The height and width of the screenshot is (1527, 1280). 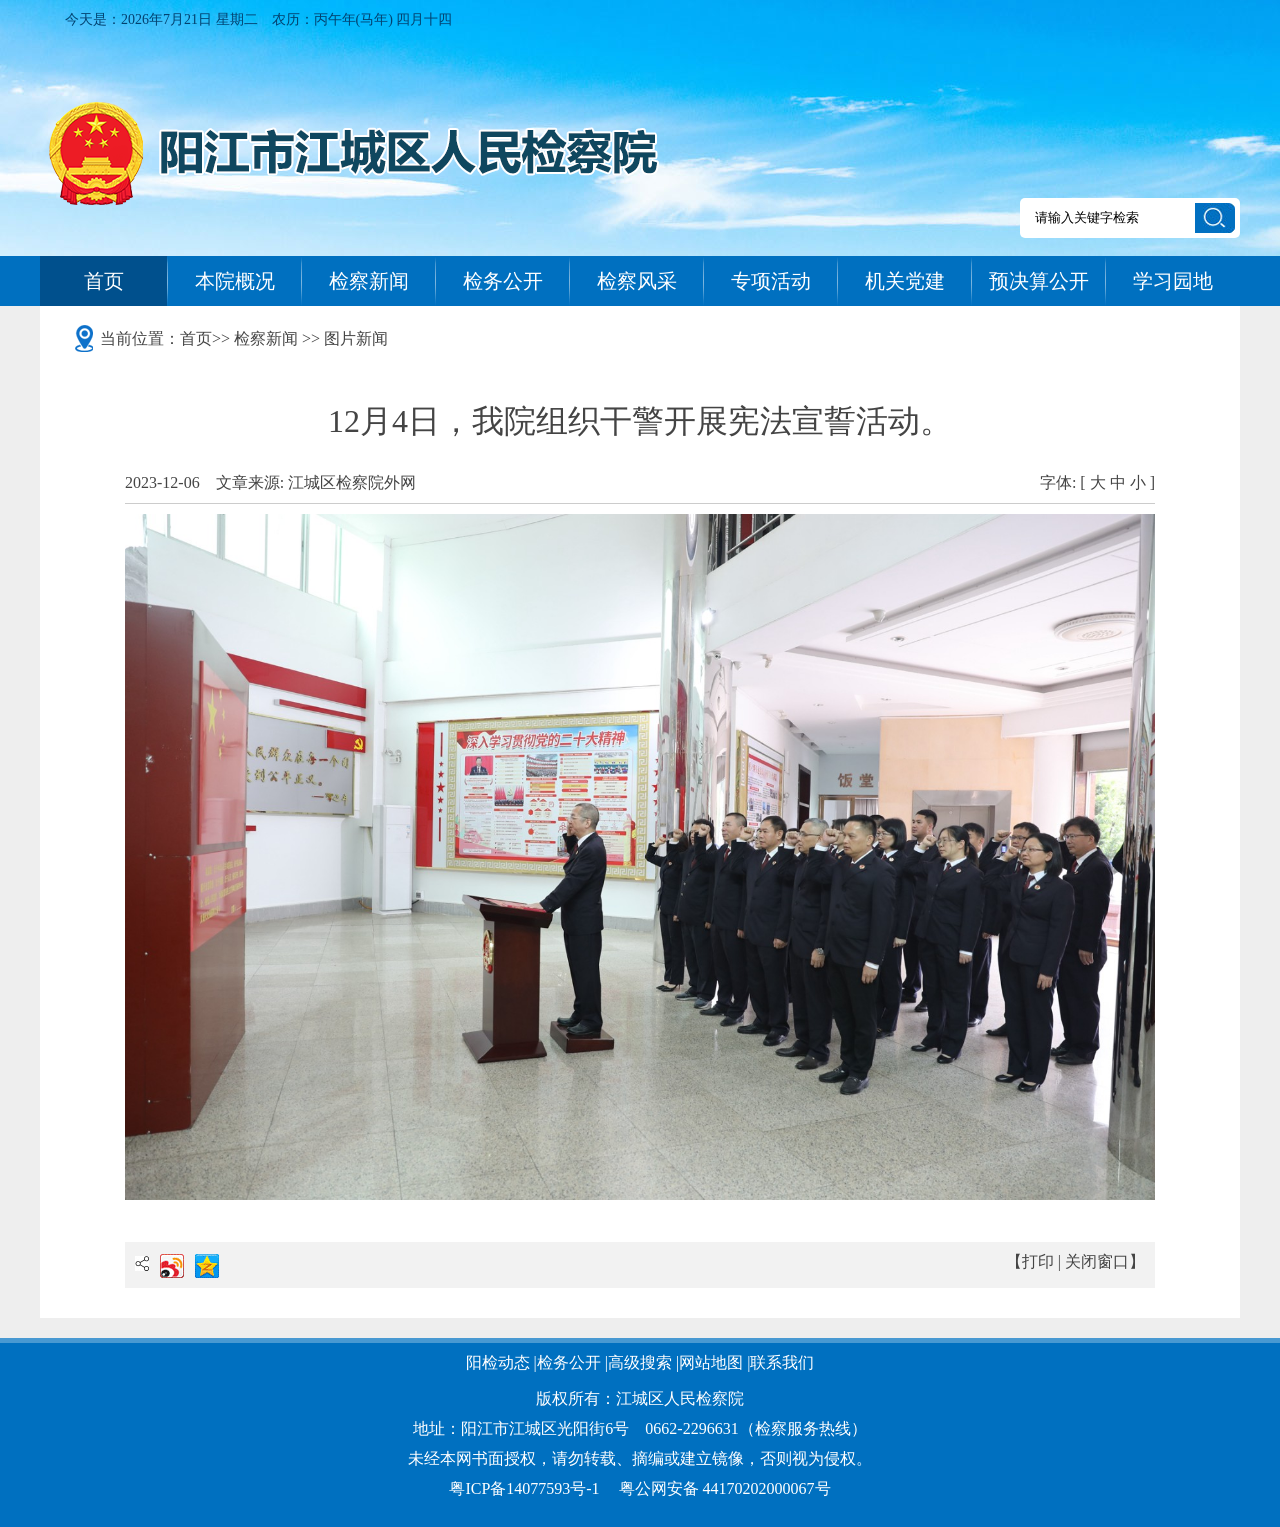 What do you see at coordinates (503, 281) in the screenshot?
I see `检务公开` at bounding box center [503, 281].